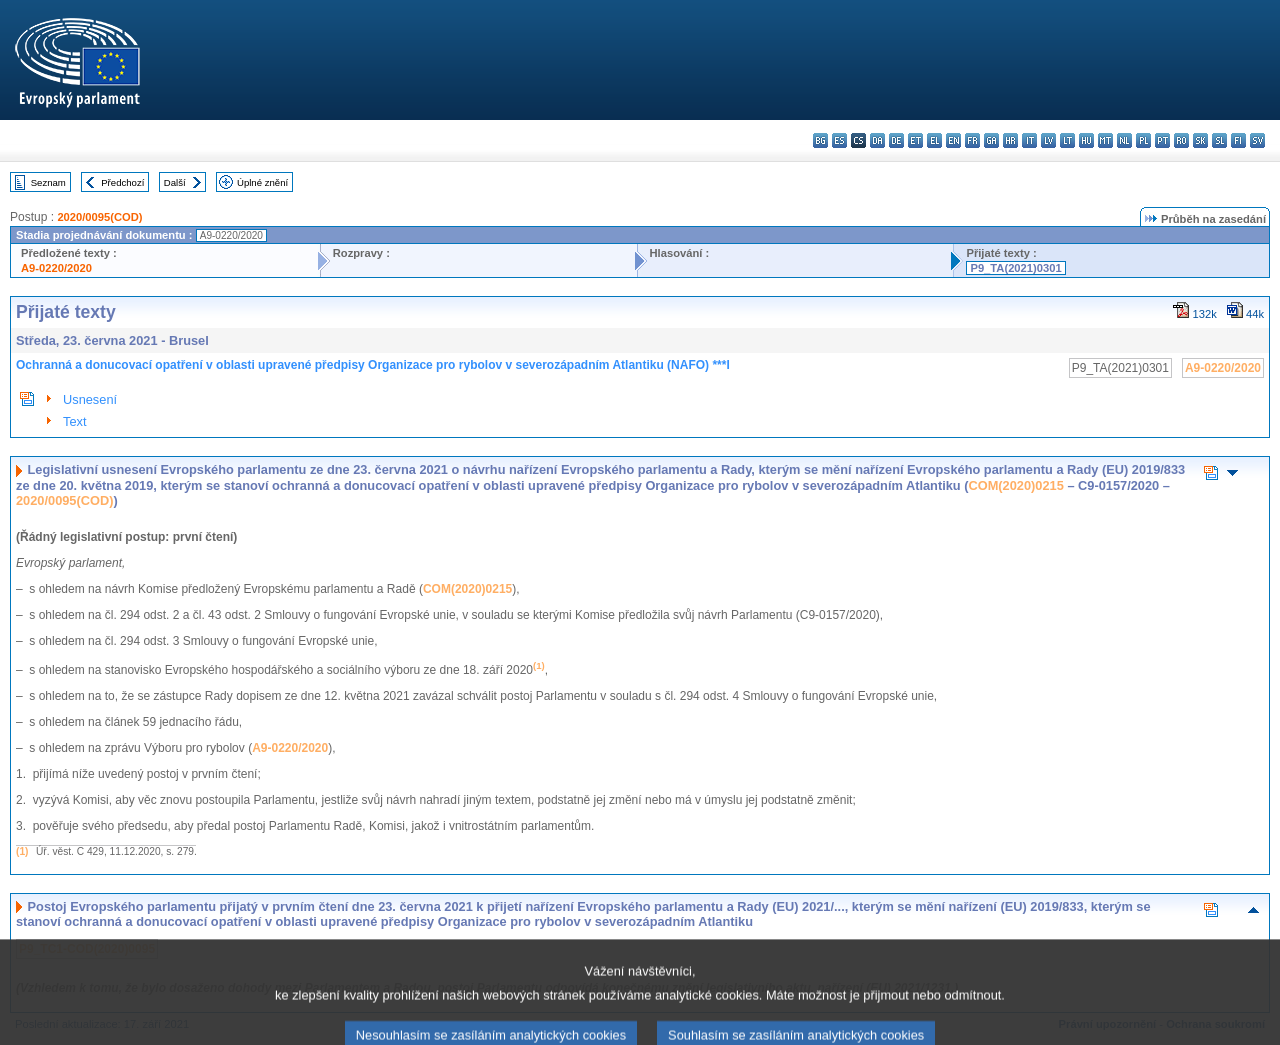  I want to click on el - ελληνικά, so click(934, 140).